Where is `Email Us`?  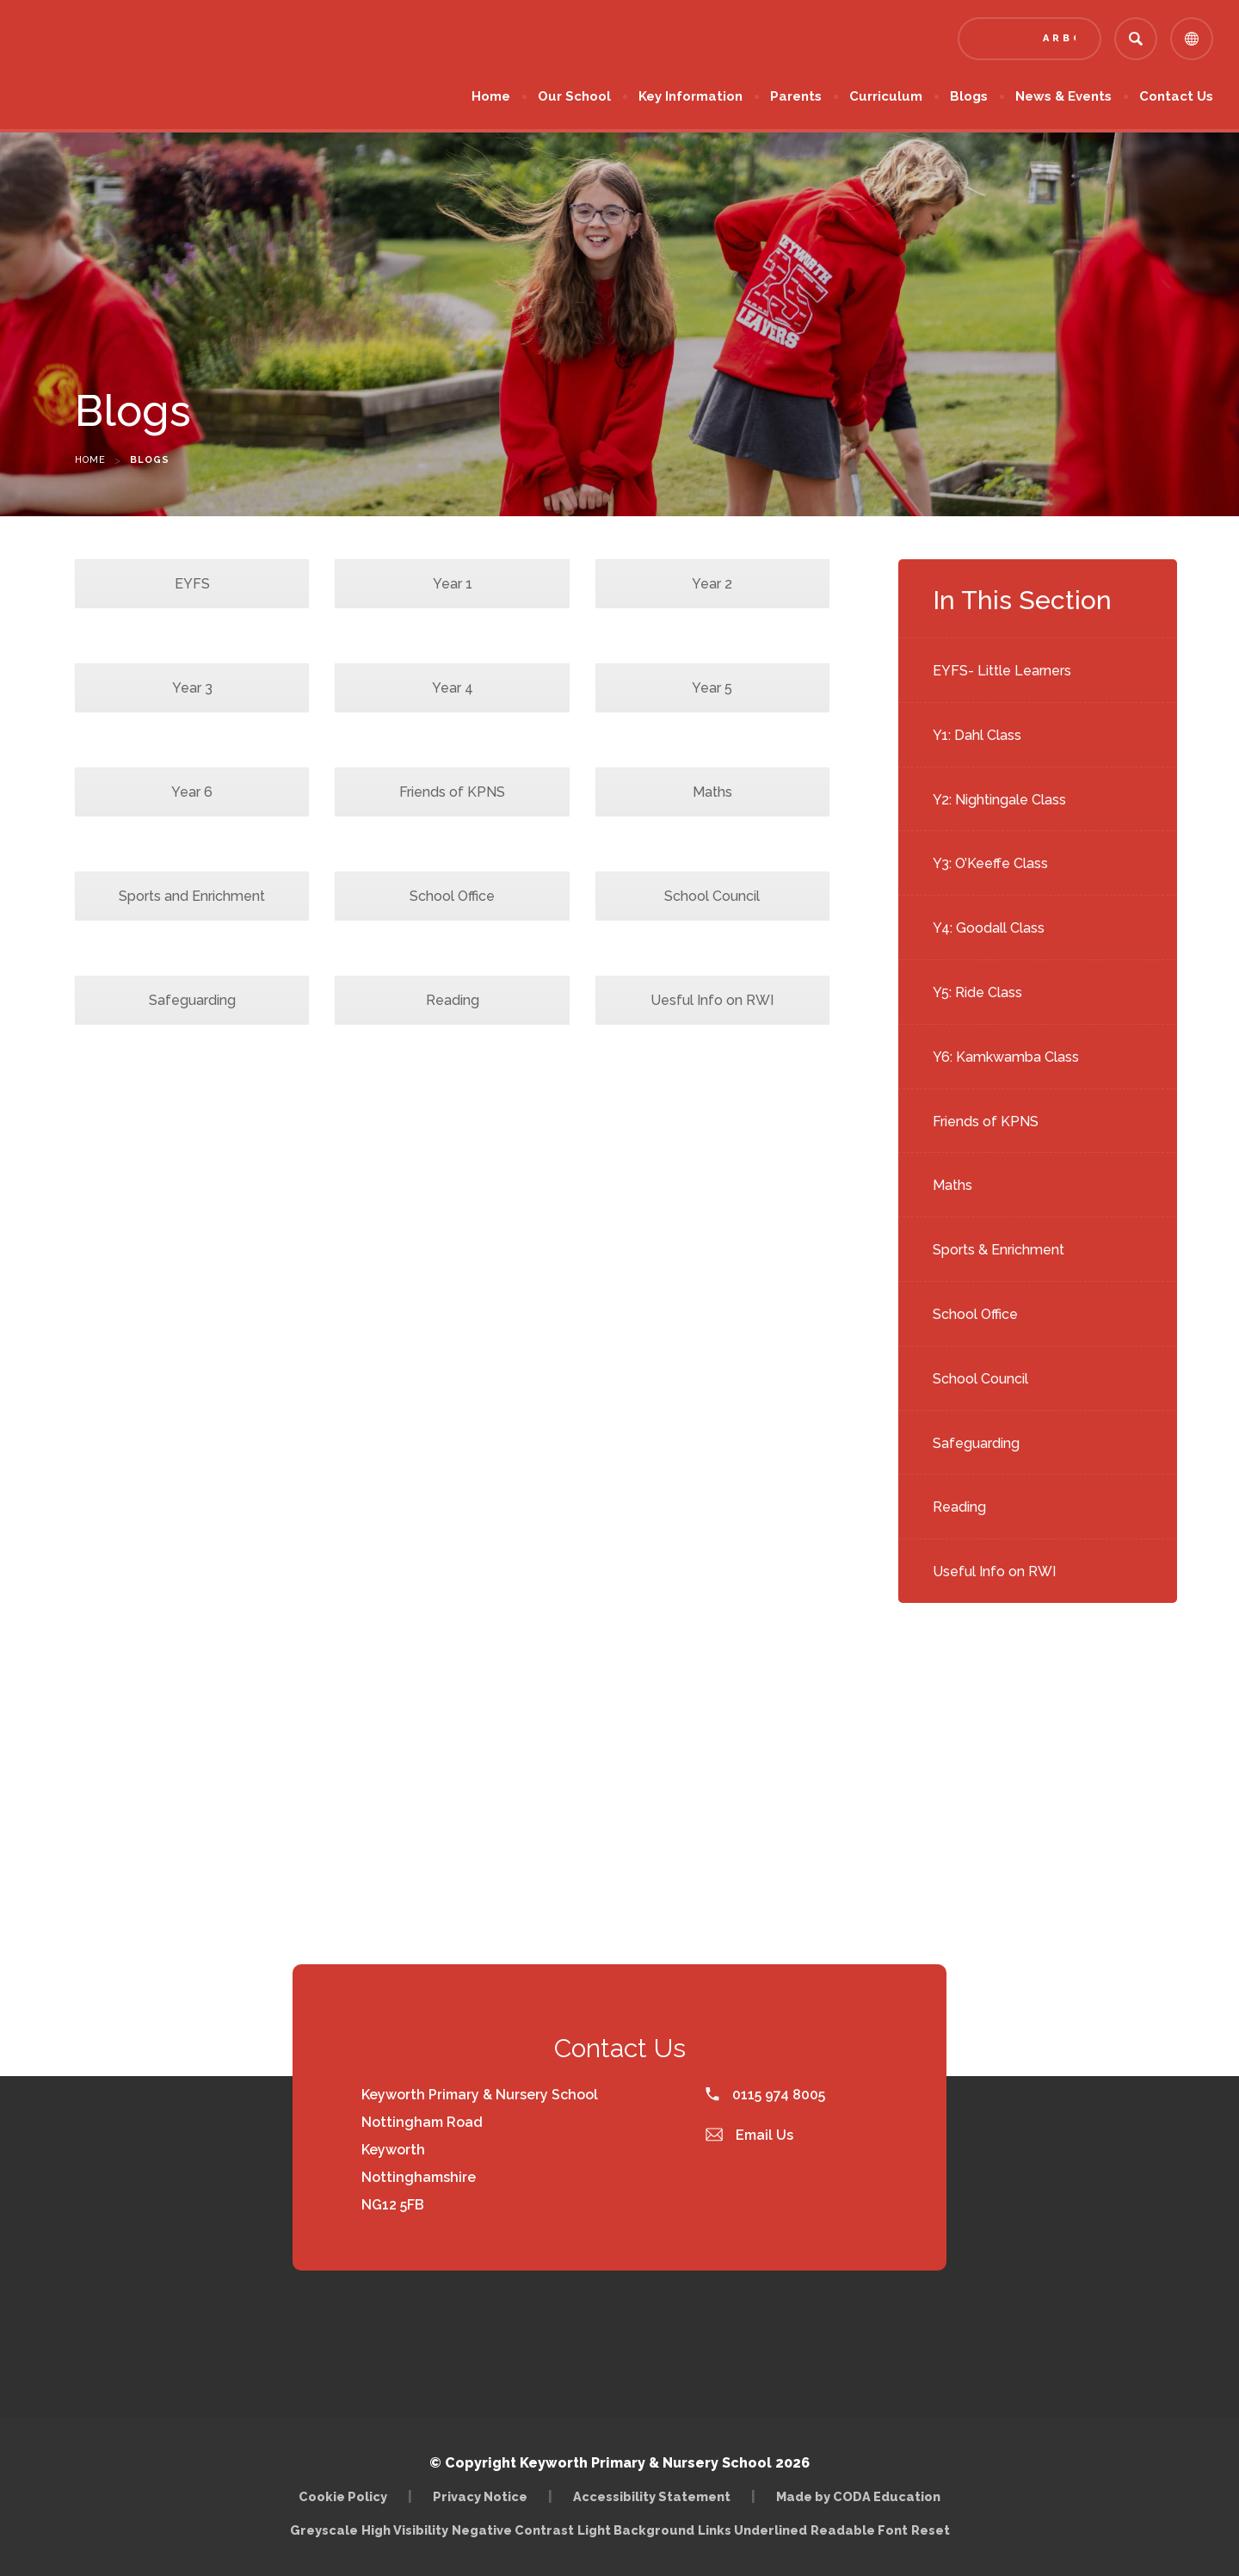
Email Us is located at coordinates (749, 2135).